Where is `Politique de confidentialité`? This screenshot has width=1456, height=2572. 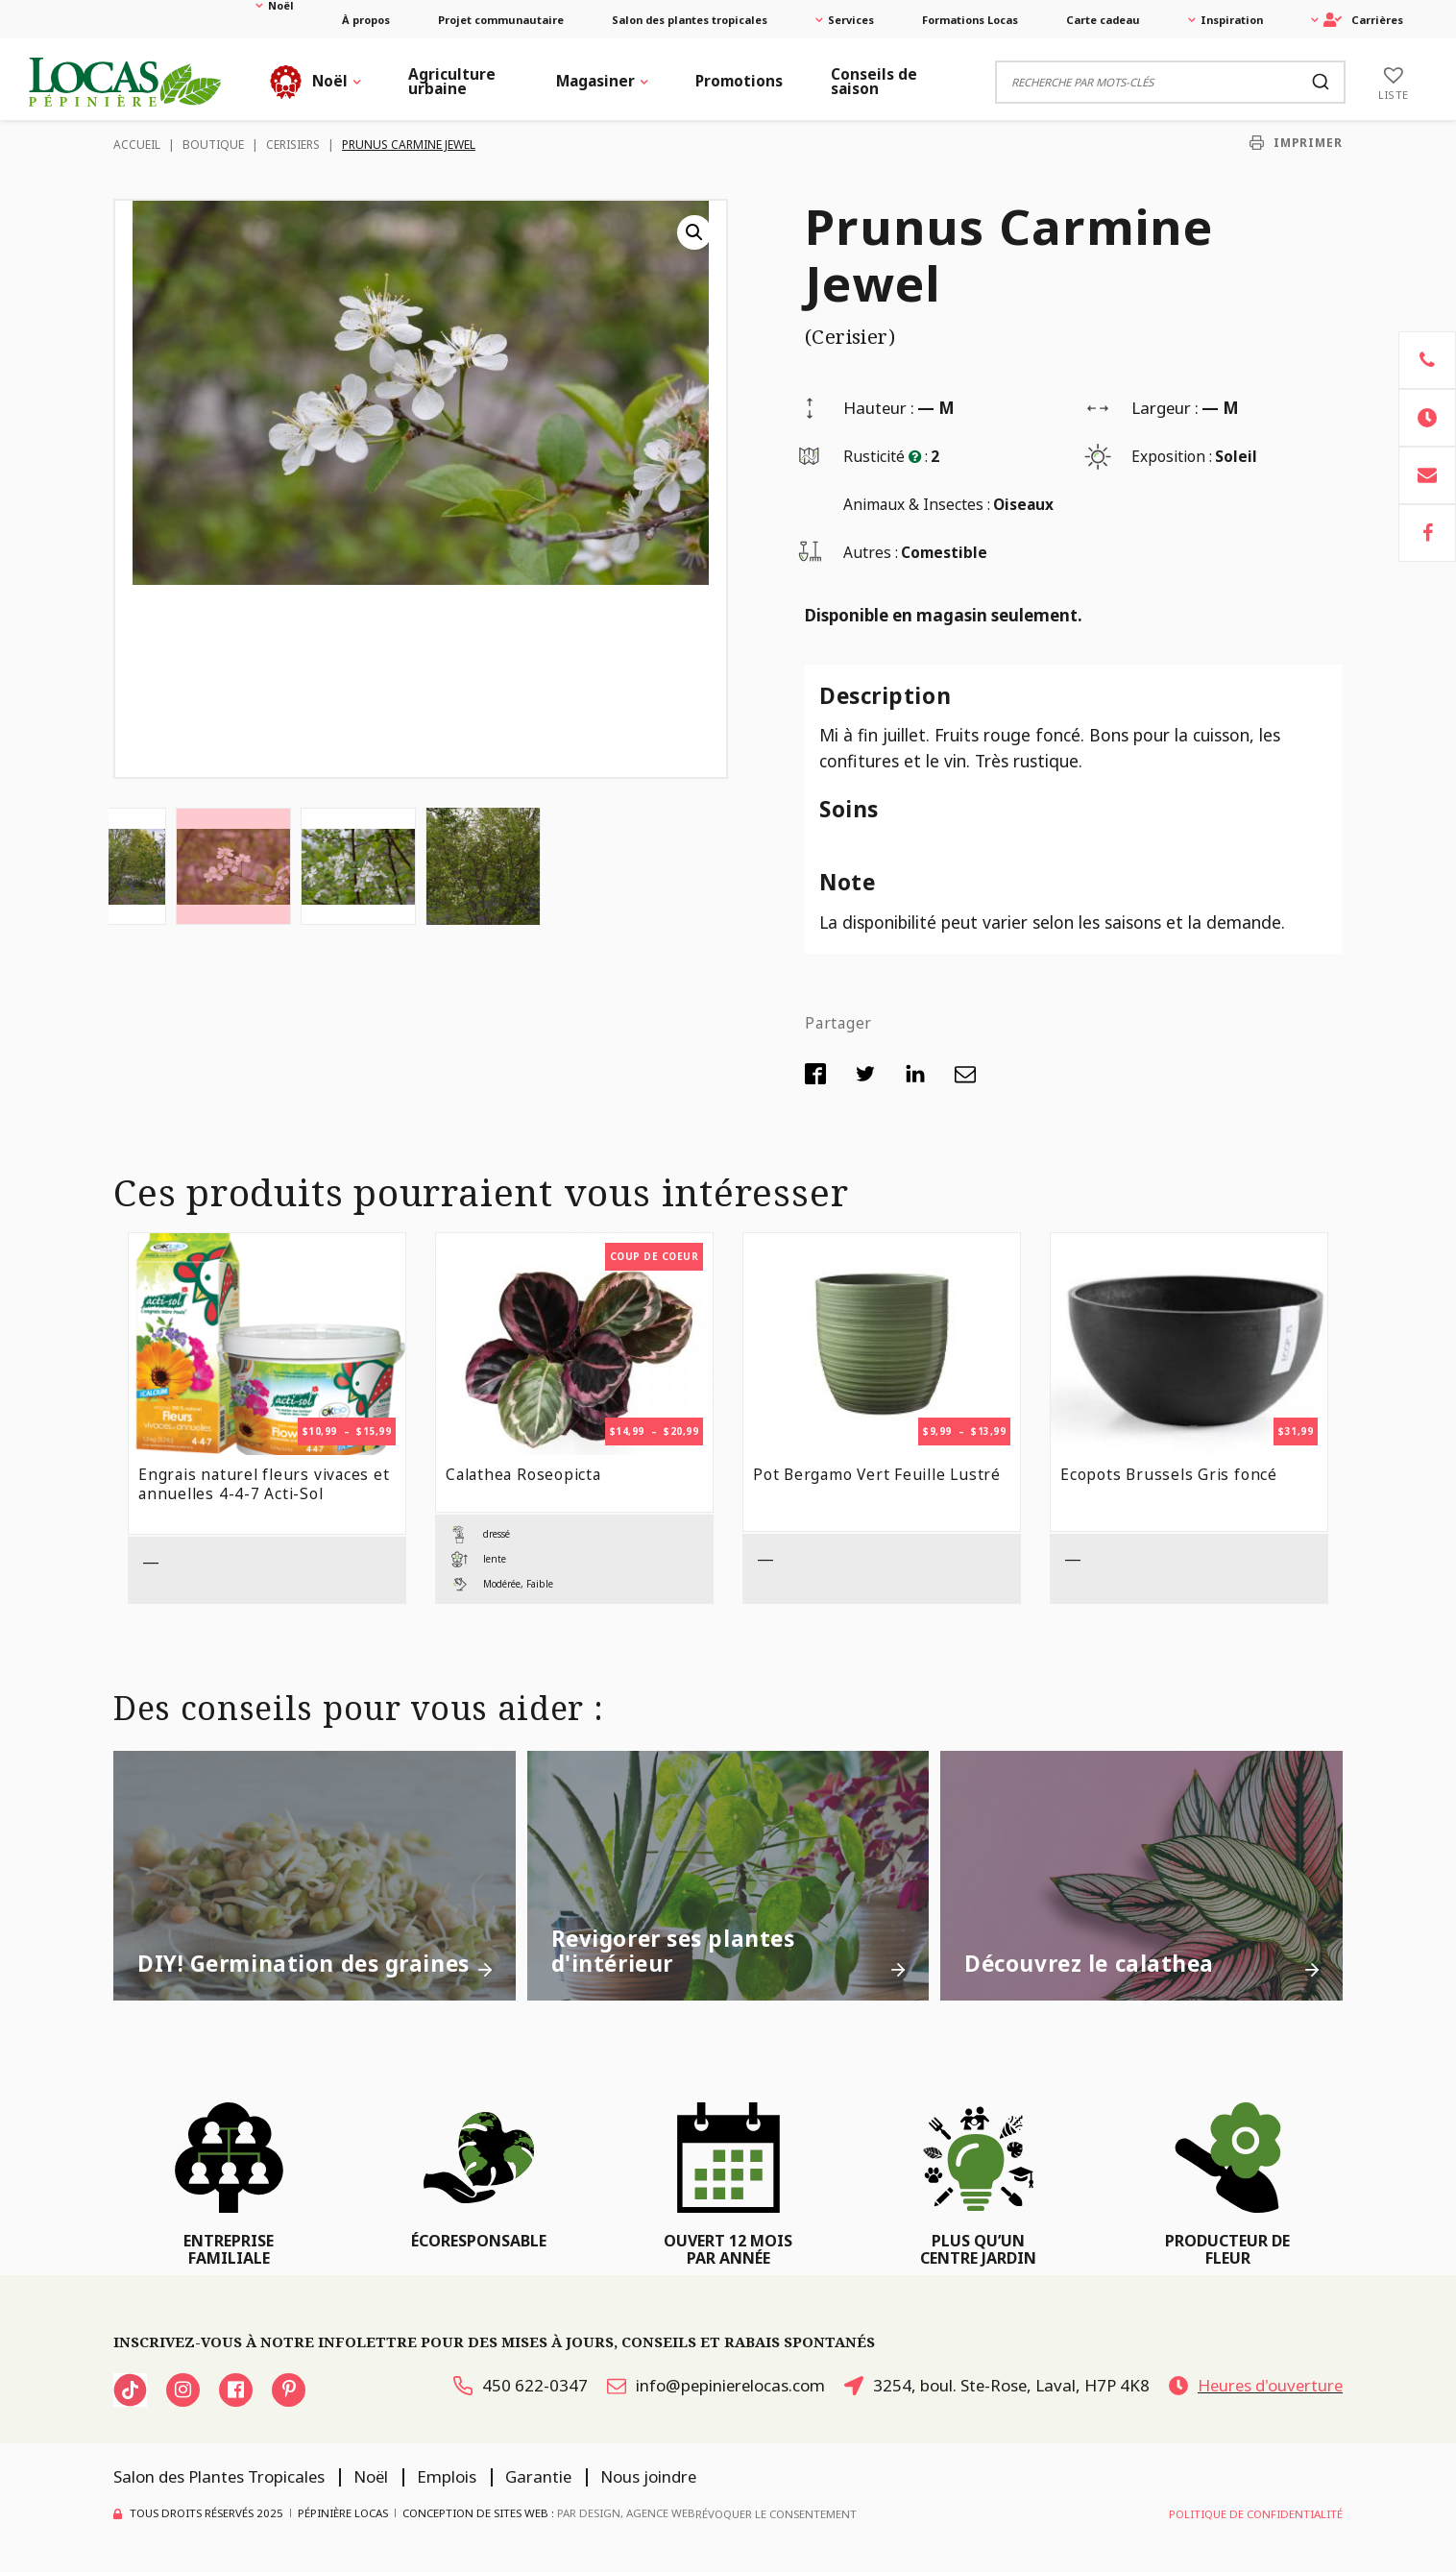
Politique de confidentialité is located at coordinates (1256, 2514).